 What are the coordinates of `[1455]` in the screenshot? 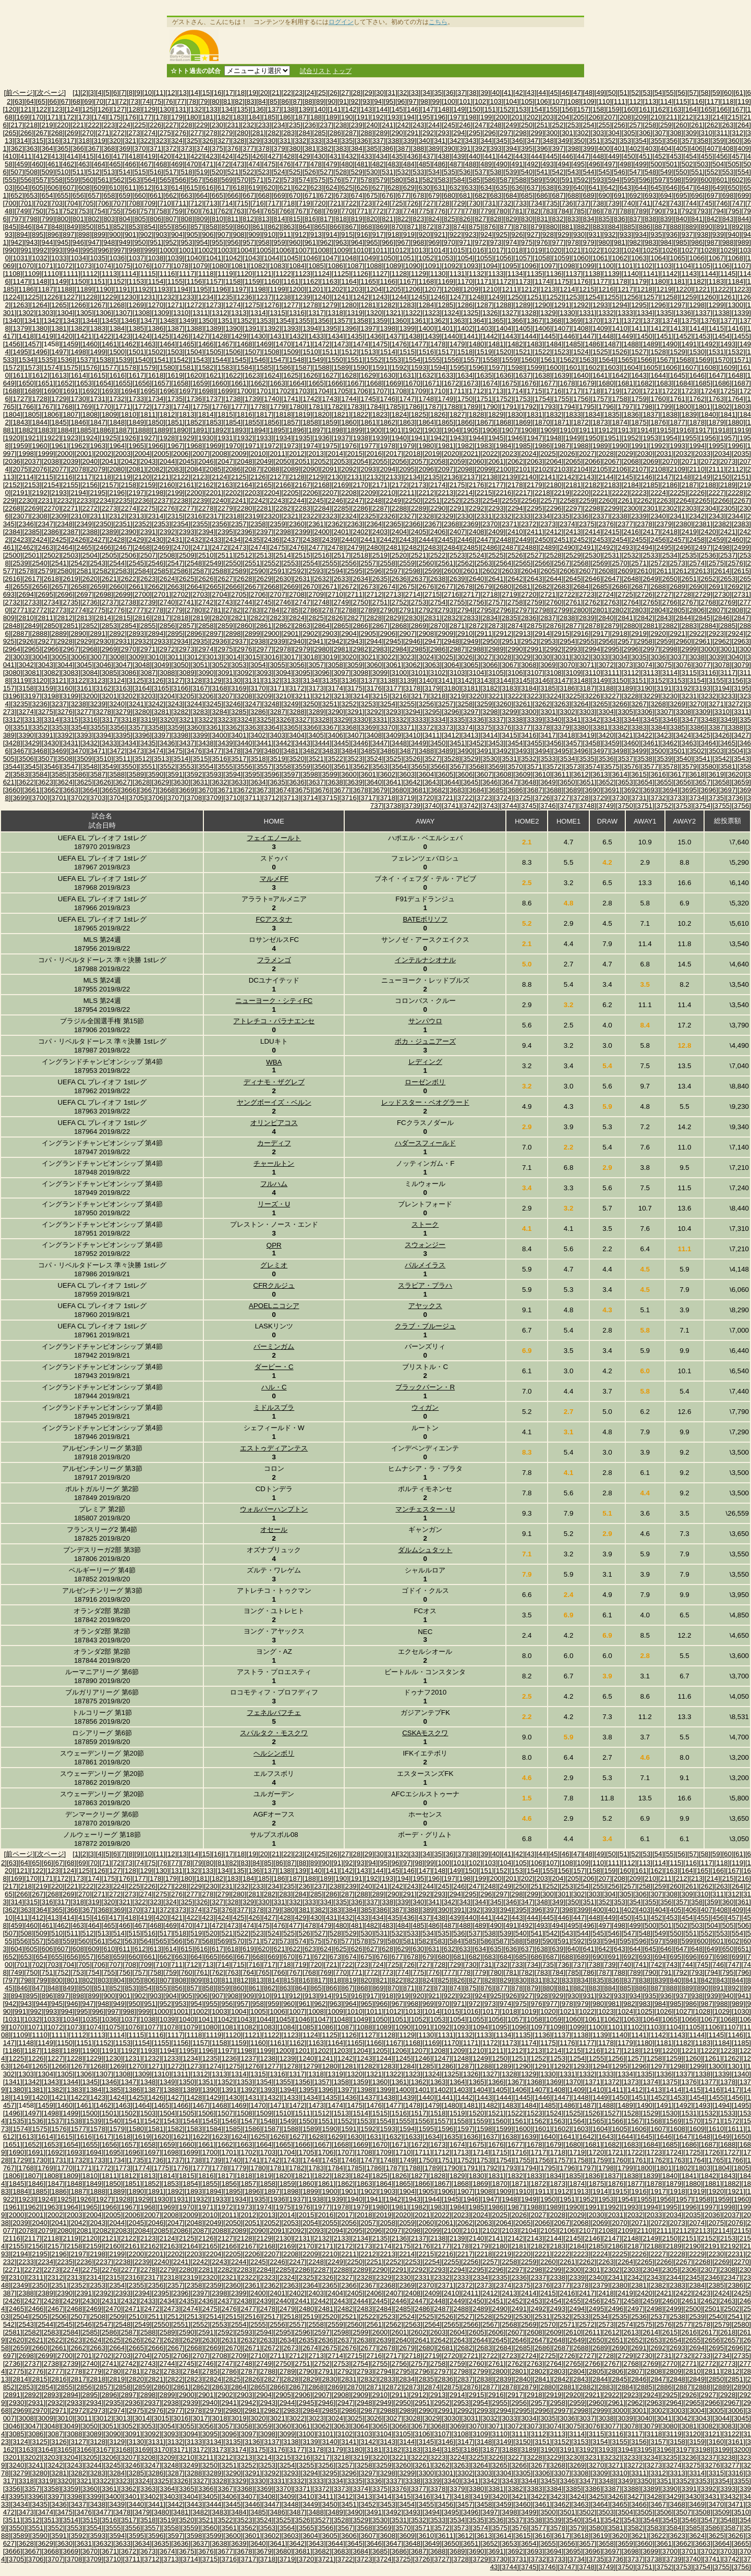 It's located at (741, 336).